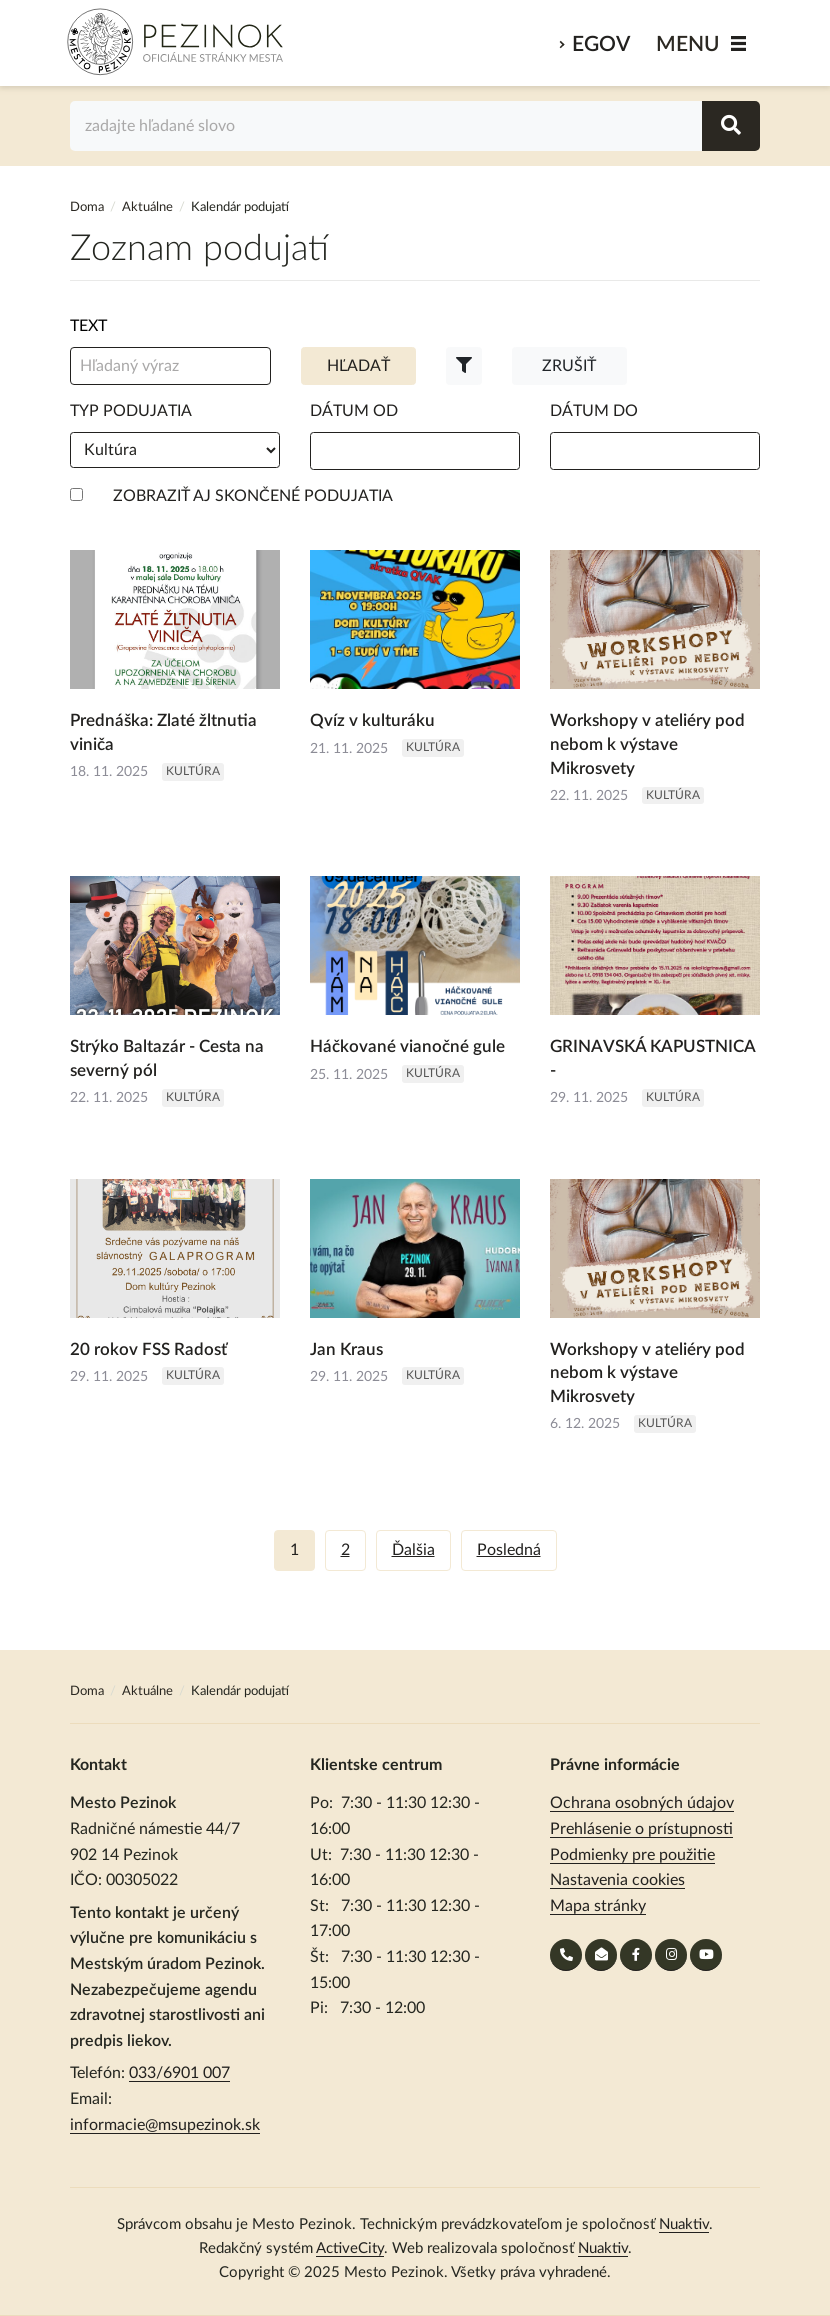 The image size is (830, 2316). What do you see at coordinates (569, 366) in the screenshot?
I see `Zrušiť` at bounding box center [569, 366].